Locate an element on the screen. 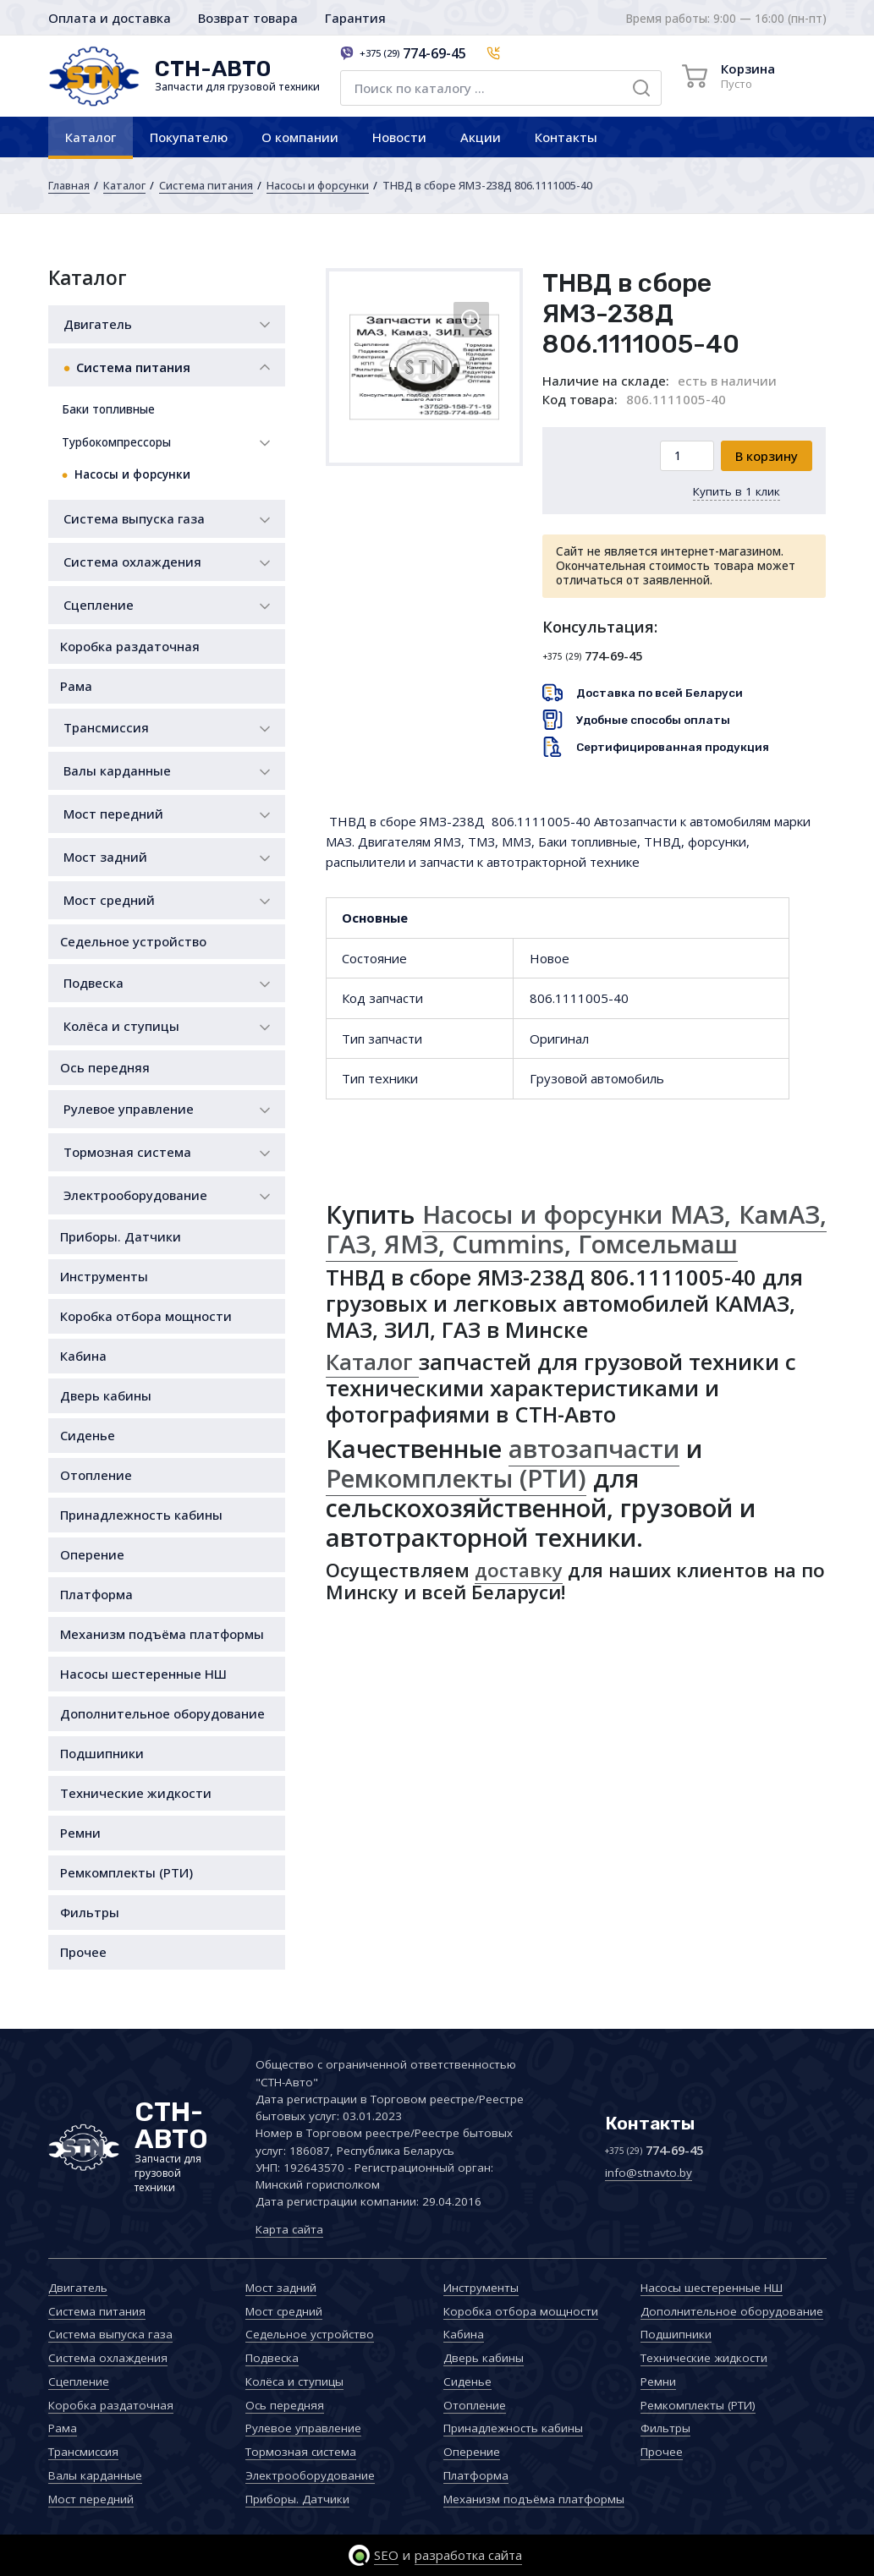 Image resolution: width=874 pixels, height=2576 pixels. Механизм подъёма платформы is located at coordinates (162, 1633).